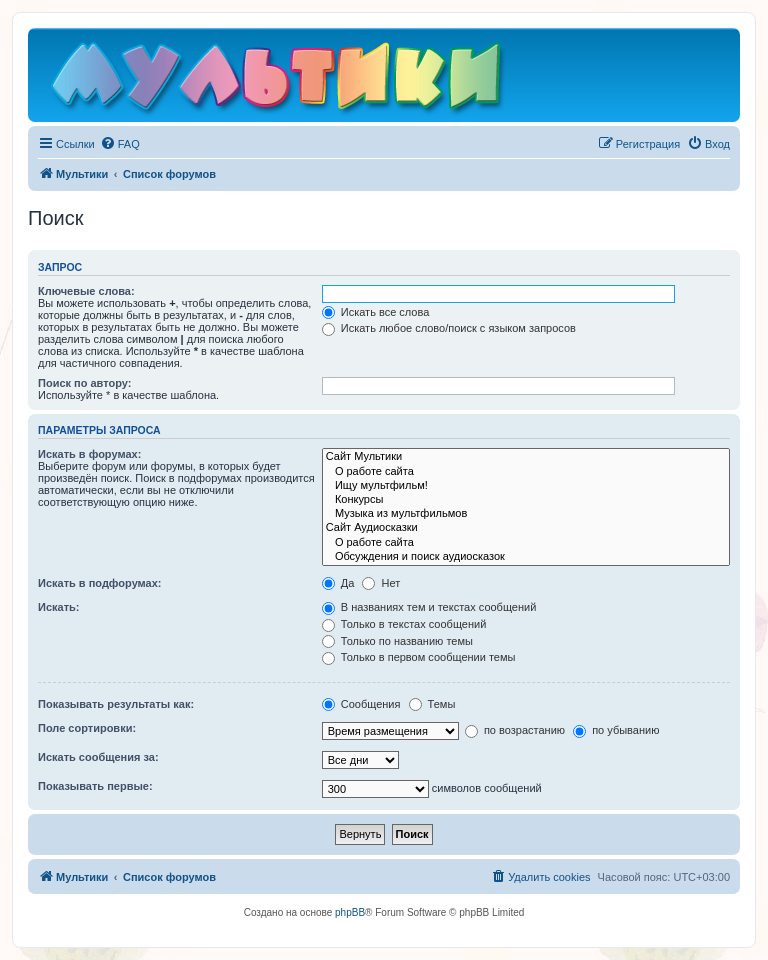 The image size is (768, 960). Describe the element at coordinates (95, 786) in the screenshot. I see `Показывать первые:` at that location.